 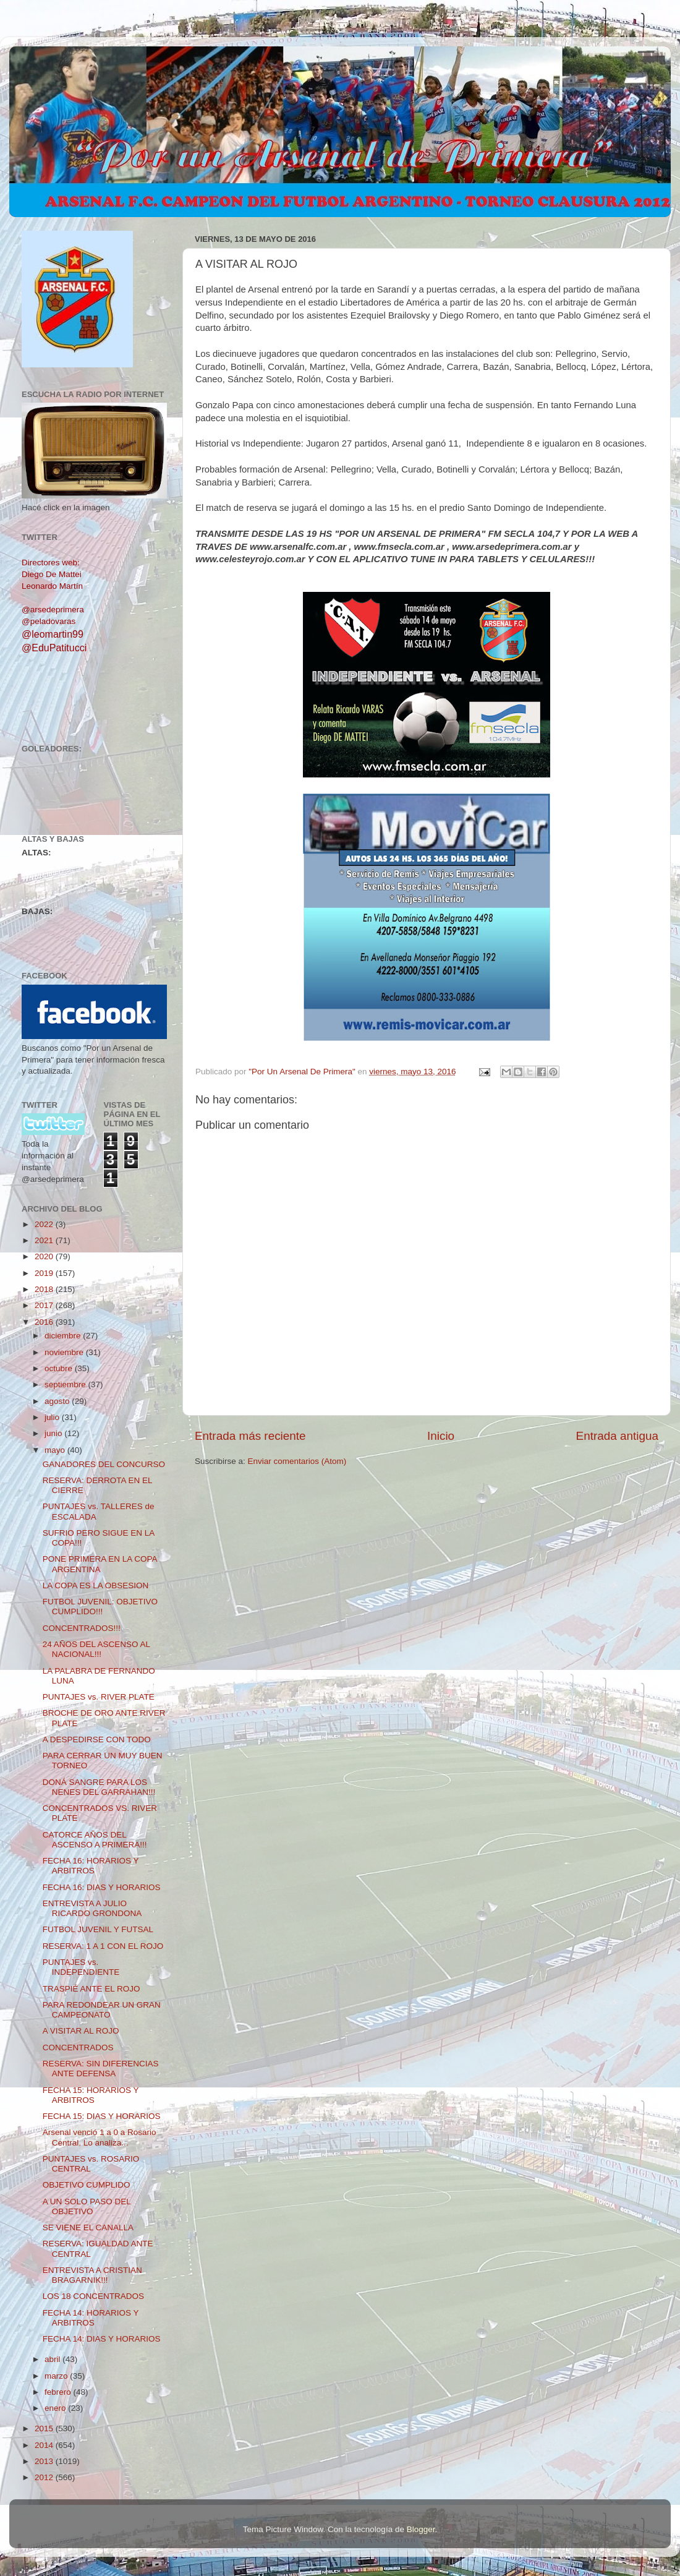 What do you see at coordinates (92, 1908) in the screenshot?
I see `ENTREVISTA A JULIO RICARDO GRONDONA` at bounding box center [92, 1908].